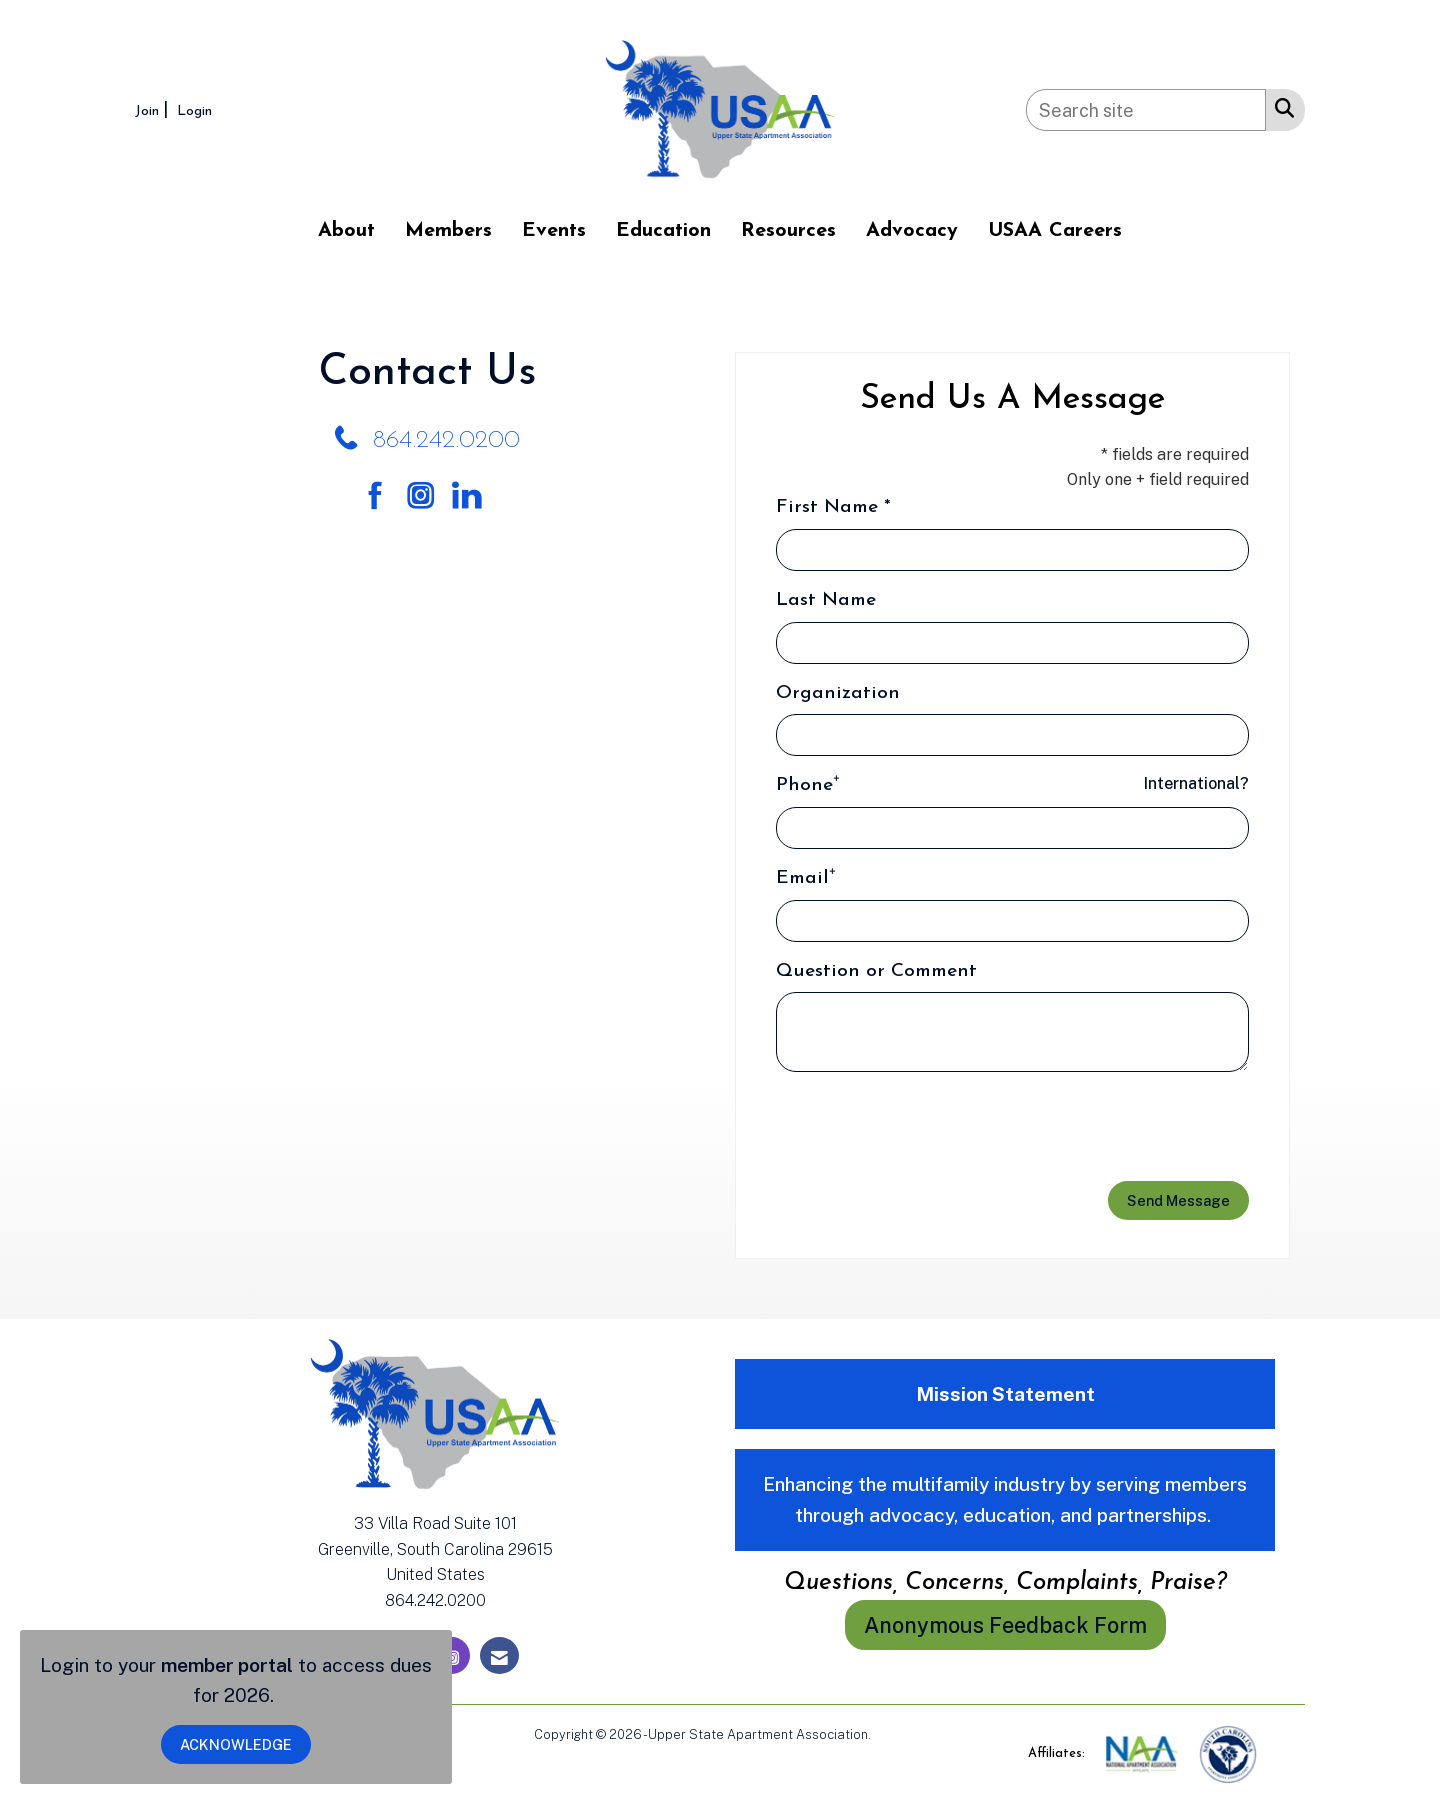 The image size is (1440, 1804). I want to click on Resources, so click(788, 231).